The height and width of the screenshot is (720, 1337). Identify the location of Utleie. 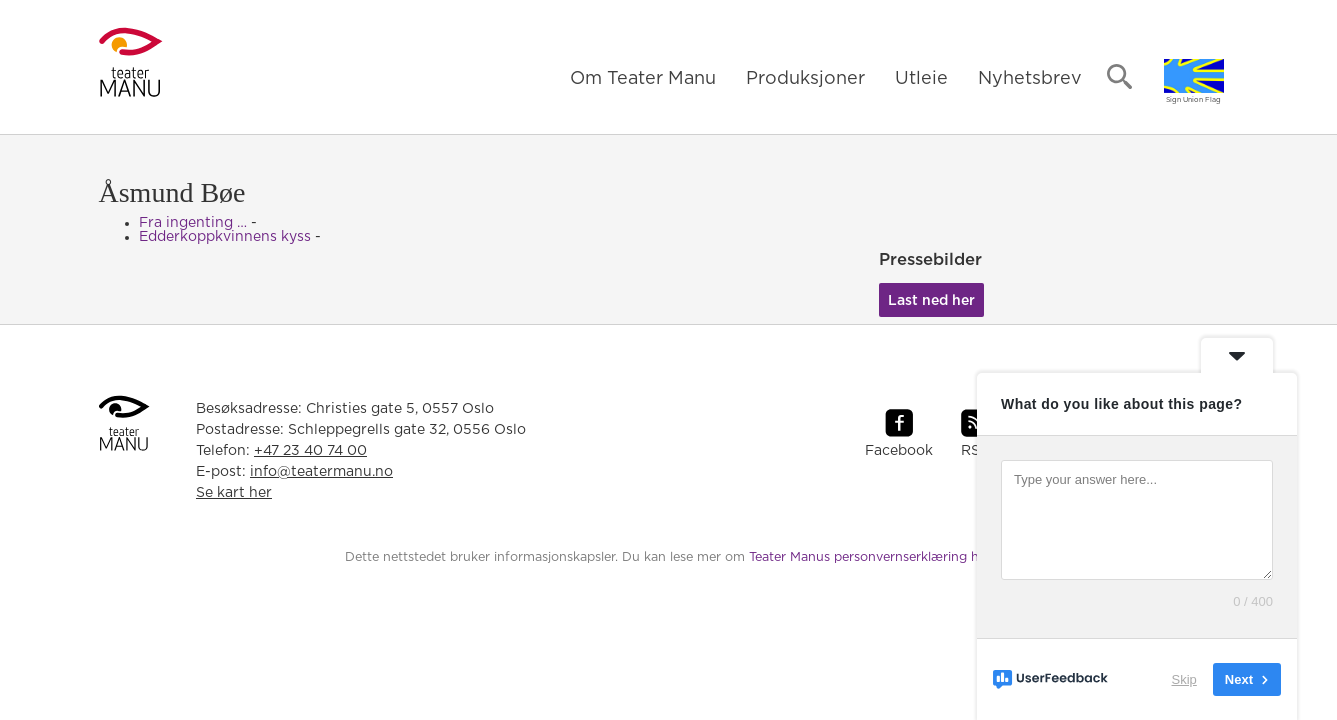
(921, 79).